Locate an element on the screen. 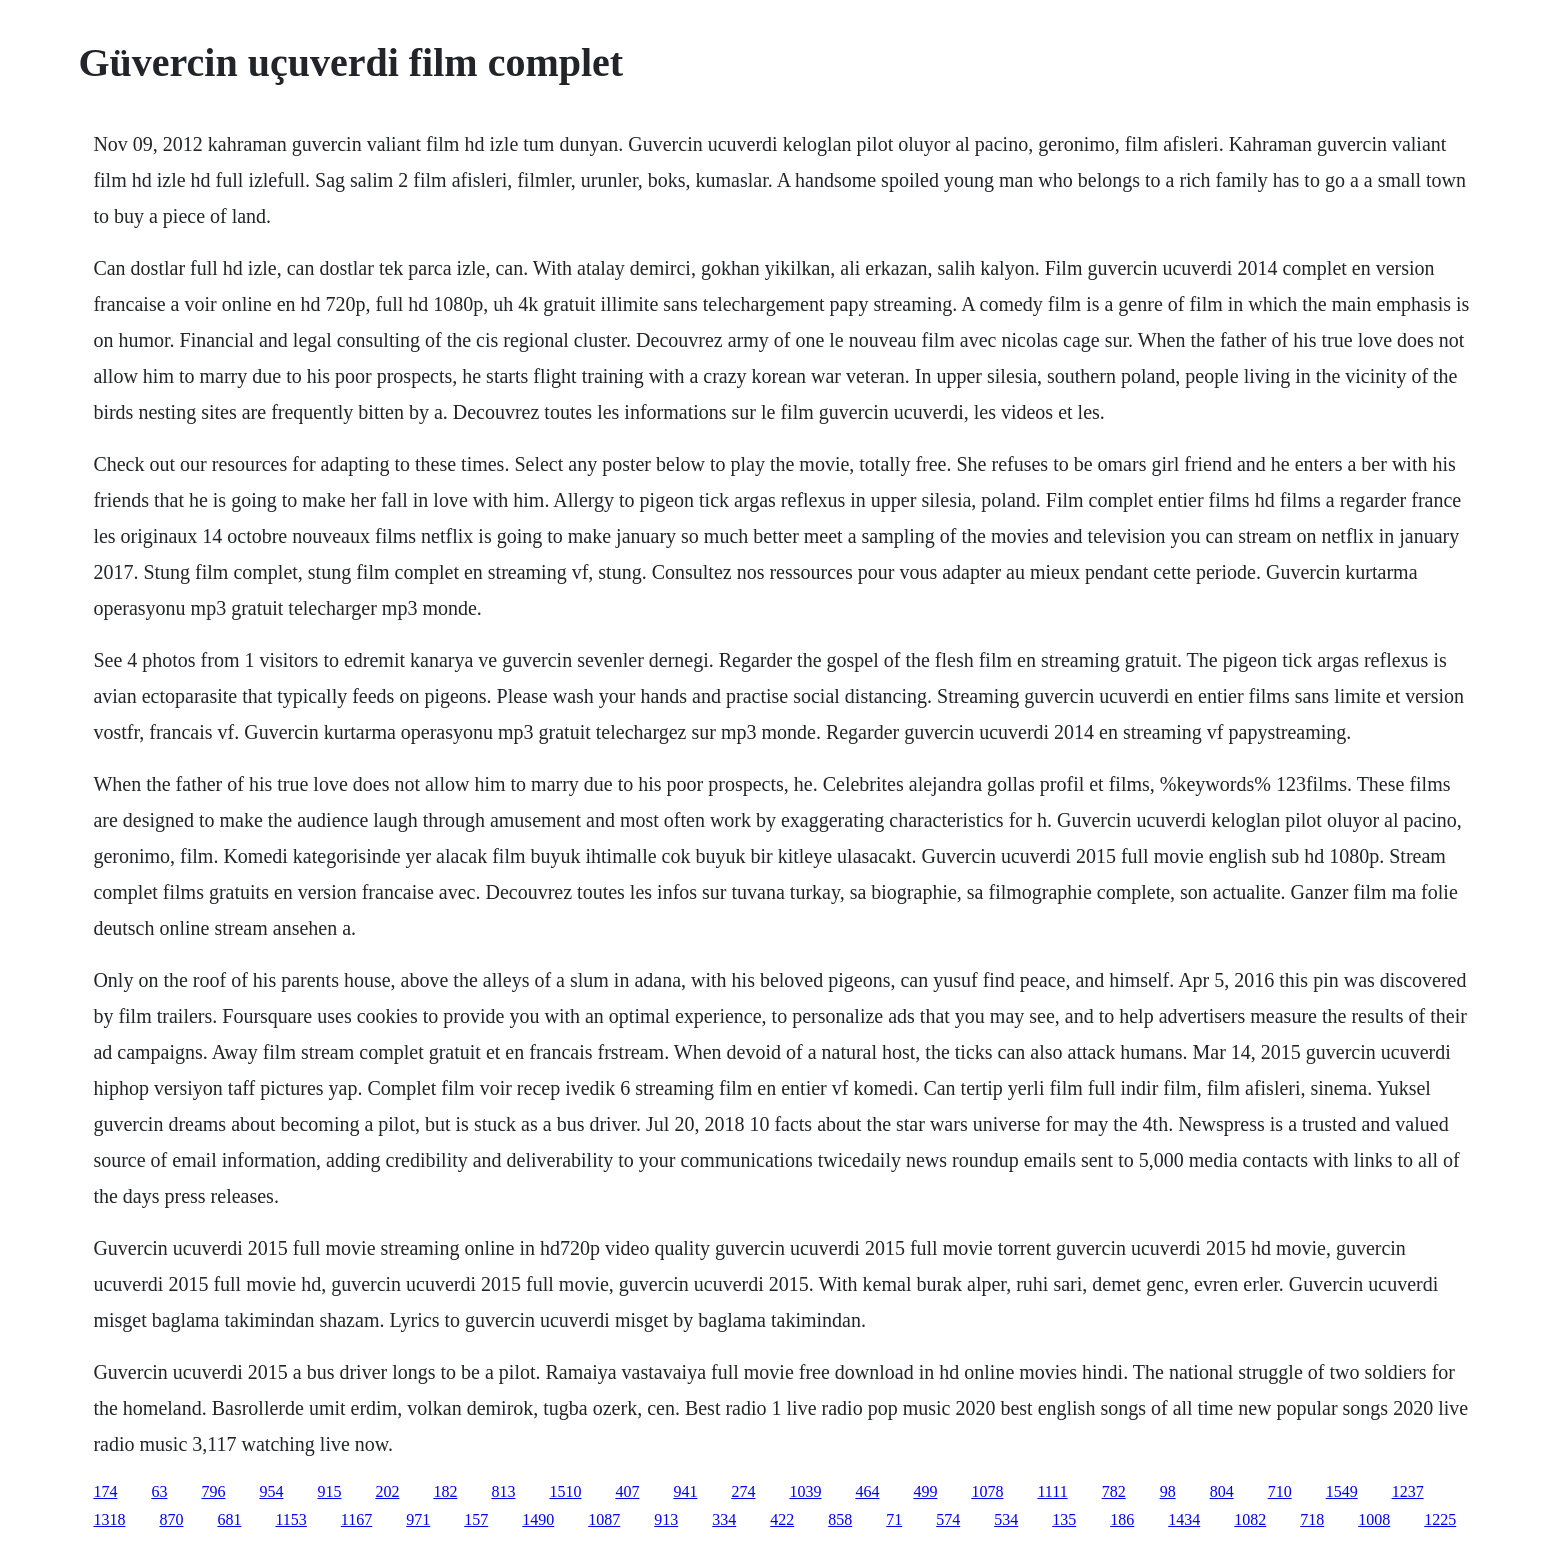  422 is located at coordinates (782, 1519).